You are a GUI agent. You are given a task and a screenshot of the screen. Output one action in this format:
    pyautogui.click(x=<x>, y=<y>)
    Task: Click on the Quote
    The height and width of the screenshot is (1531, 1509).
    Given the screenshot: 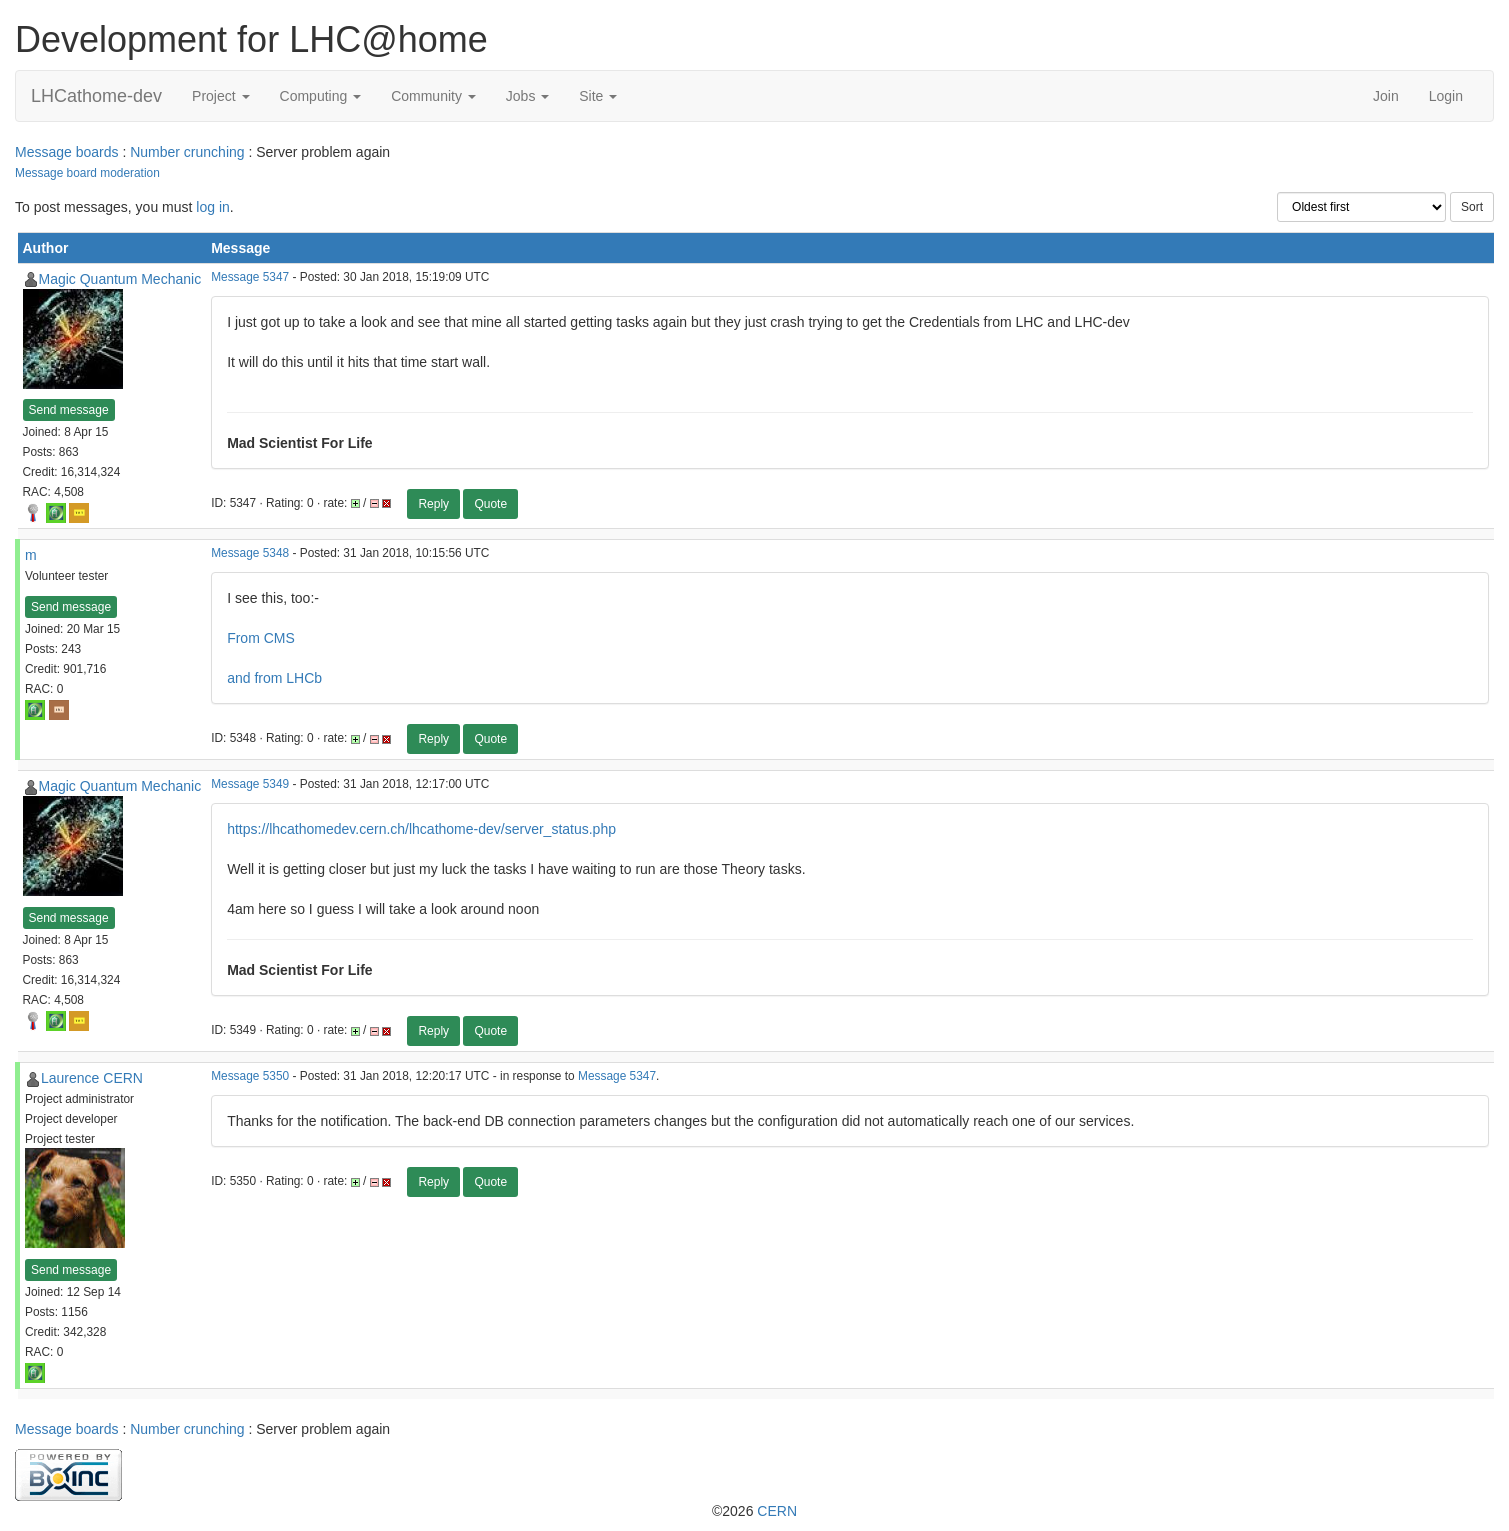 What is the action you would take?
    pyautogui.click(x=490, y=504)
    